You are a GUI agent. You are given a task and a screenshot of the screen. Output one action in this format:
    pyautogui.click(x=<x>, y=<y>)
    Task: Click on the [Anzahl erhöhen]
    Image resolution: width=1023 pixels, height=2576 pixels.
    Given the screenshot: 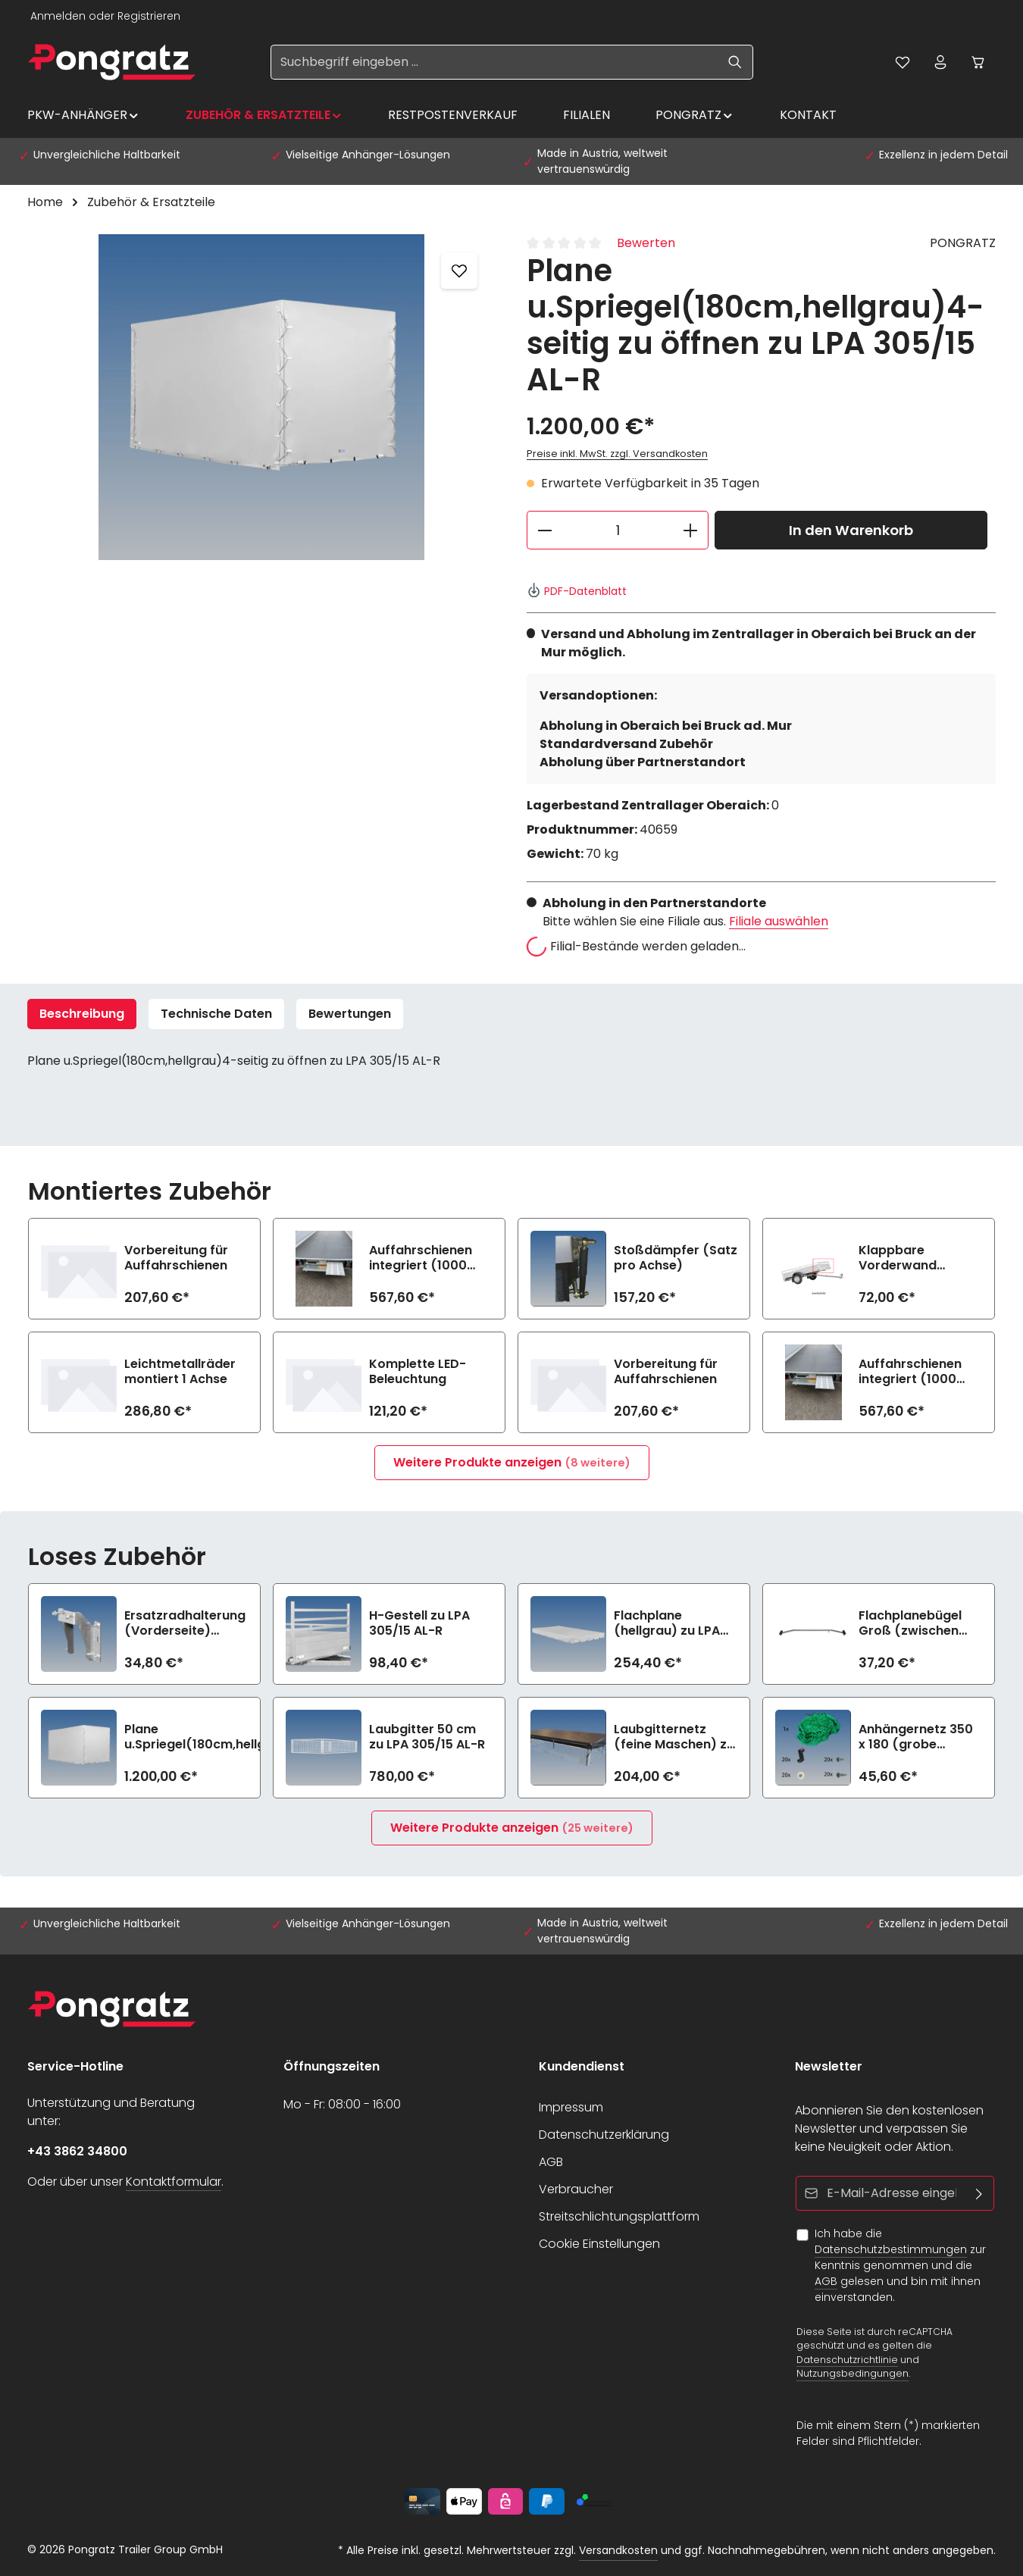 What is the action you would take?
    pyautogui.click(x=691, y=530)
    